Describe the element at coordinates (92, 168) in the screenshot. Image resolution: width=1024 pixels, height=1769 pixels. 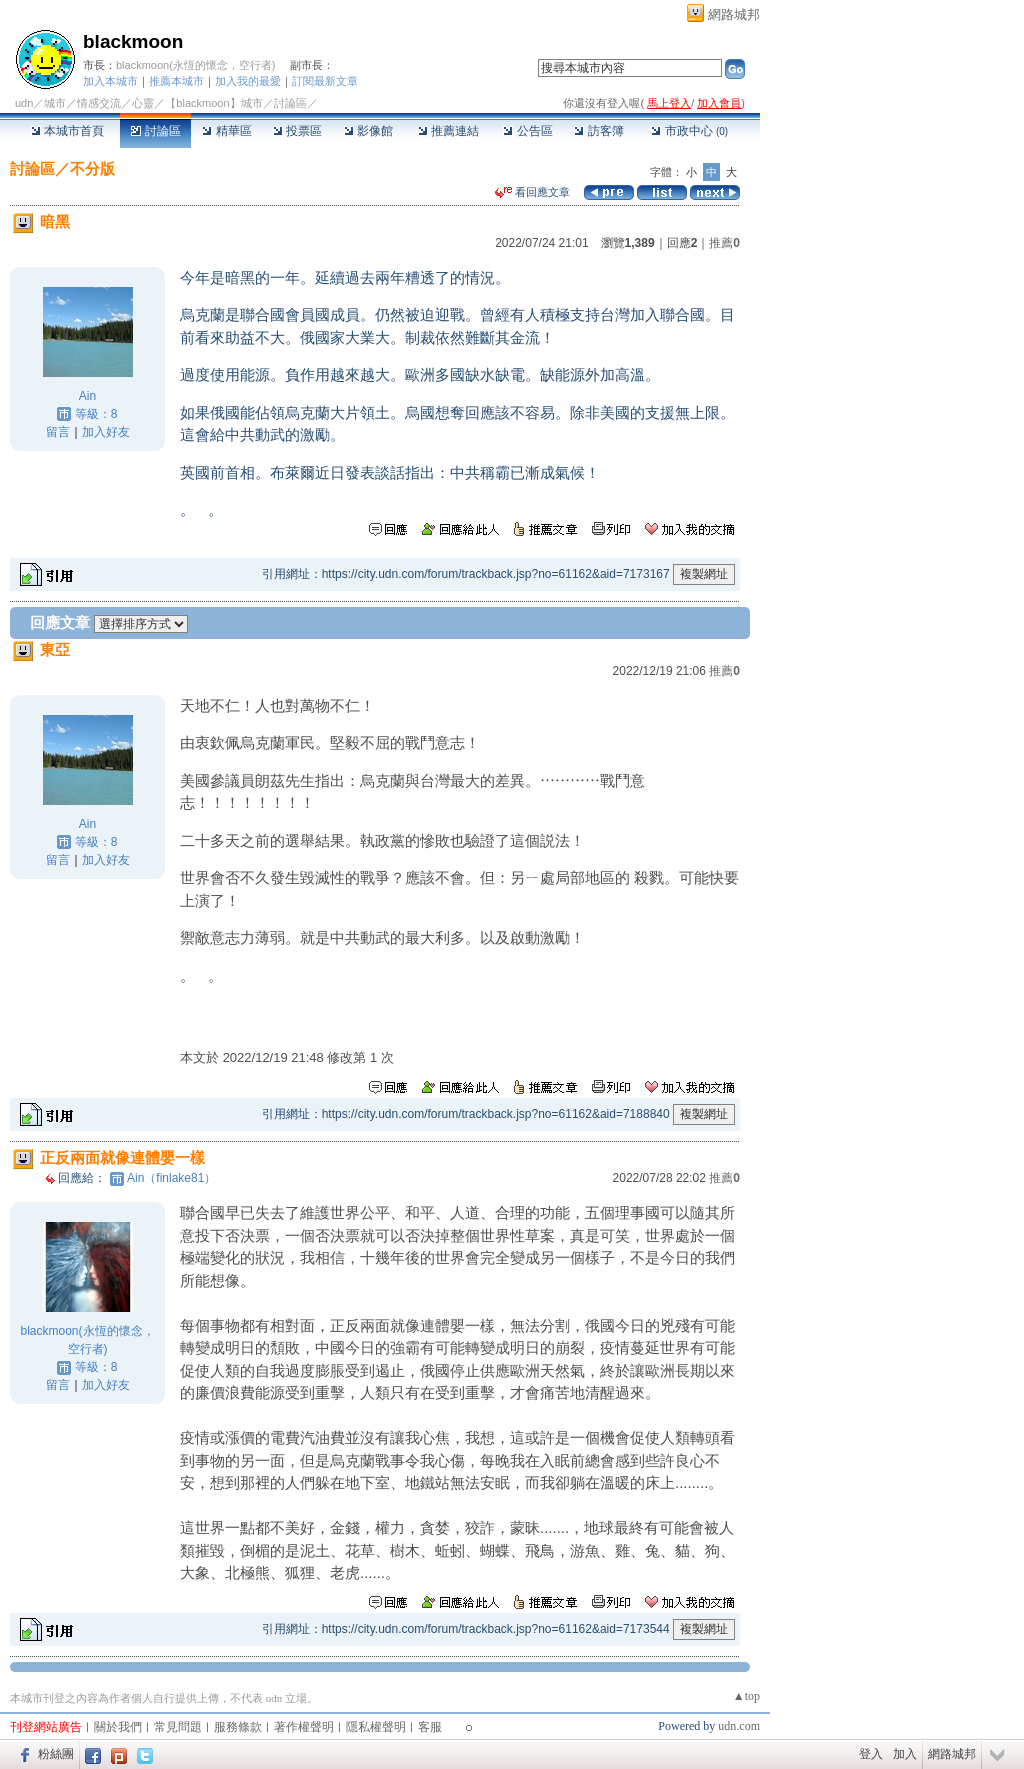
I see `不分版` at that location.